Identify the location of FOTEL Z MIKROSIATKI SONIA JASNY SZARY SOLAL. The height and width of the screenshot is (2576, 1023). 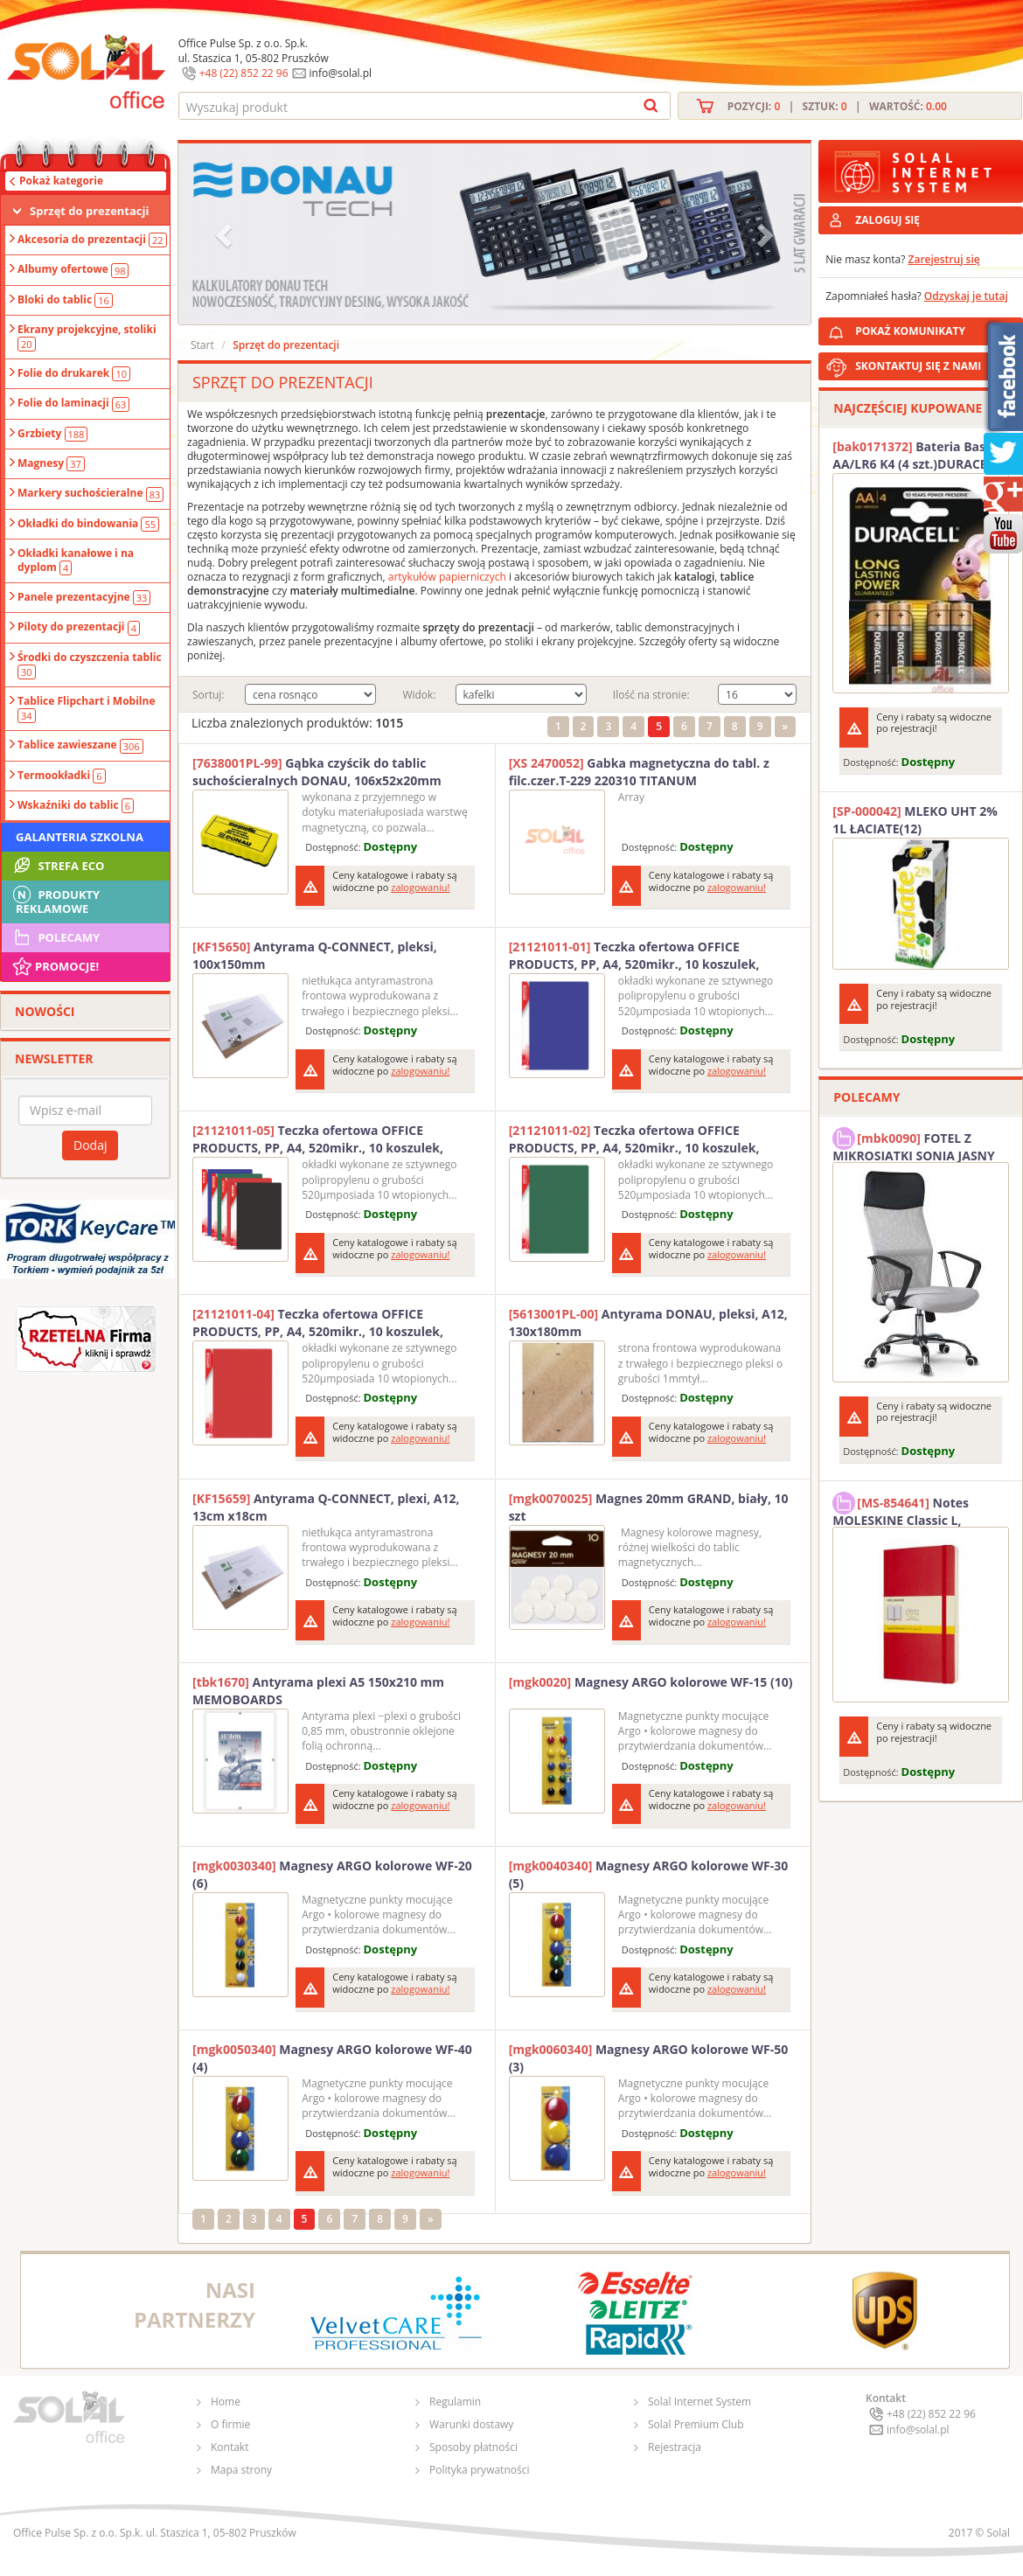
(913, 1144).